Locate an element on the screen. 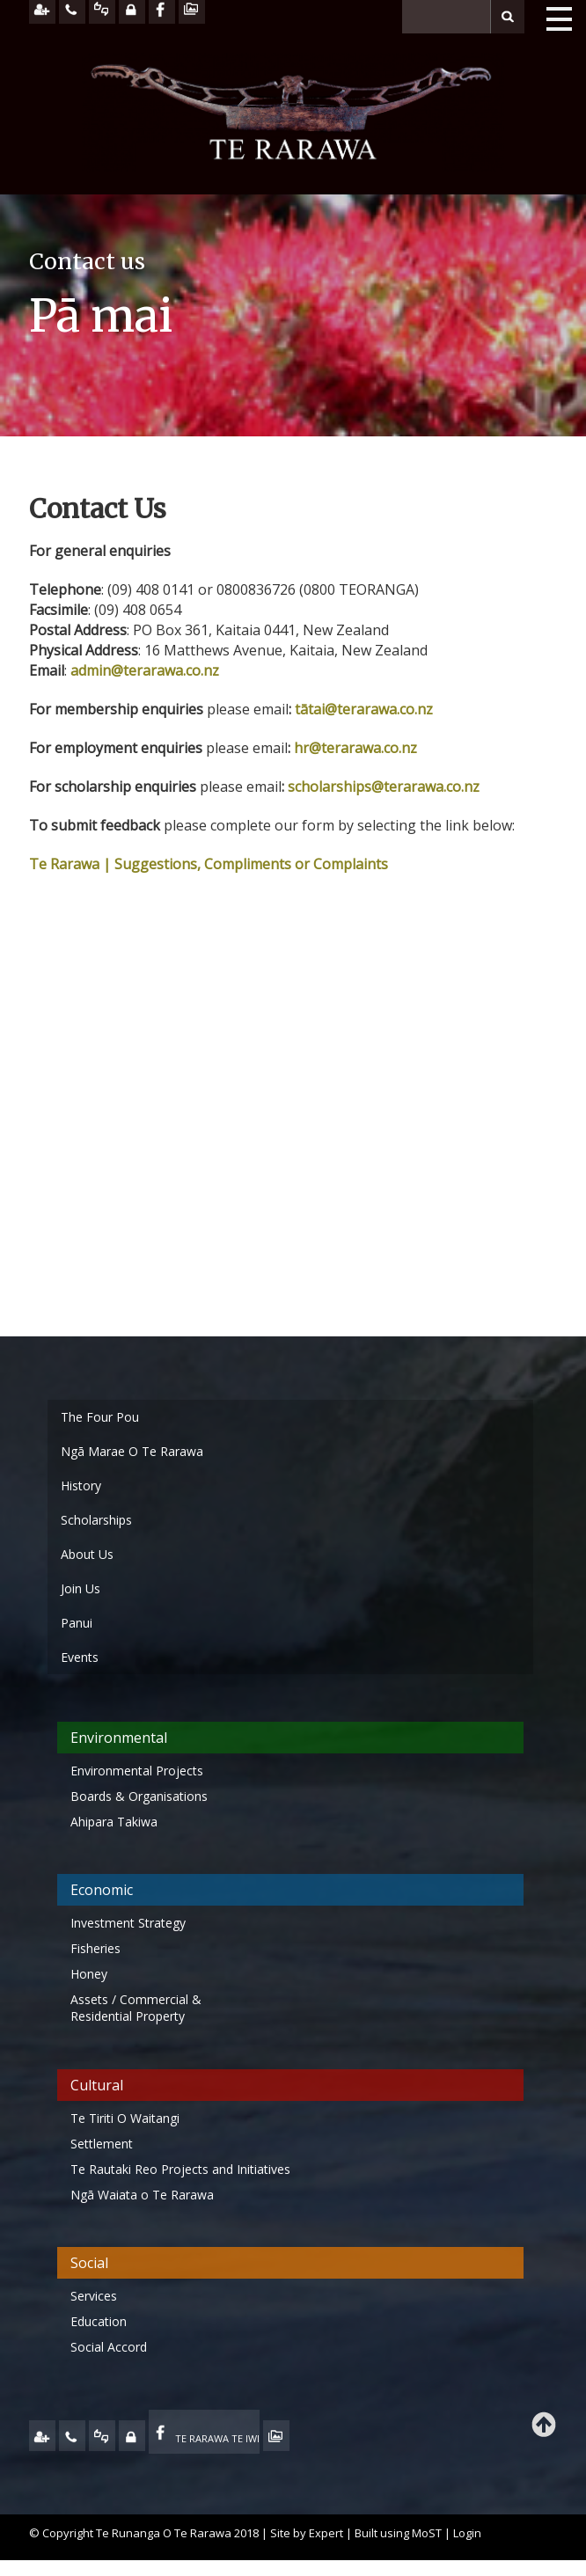  CONTACT US is located at coordinates (72, 2435).